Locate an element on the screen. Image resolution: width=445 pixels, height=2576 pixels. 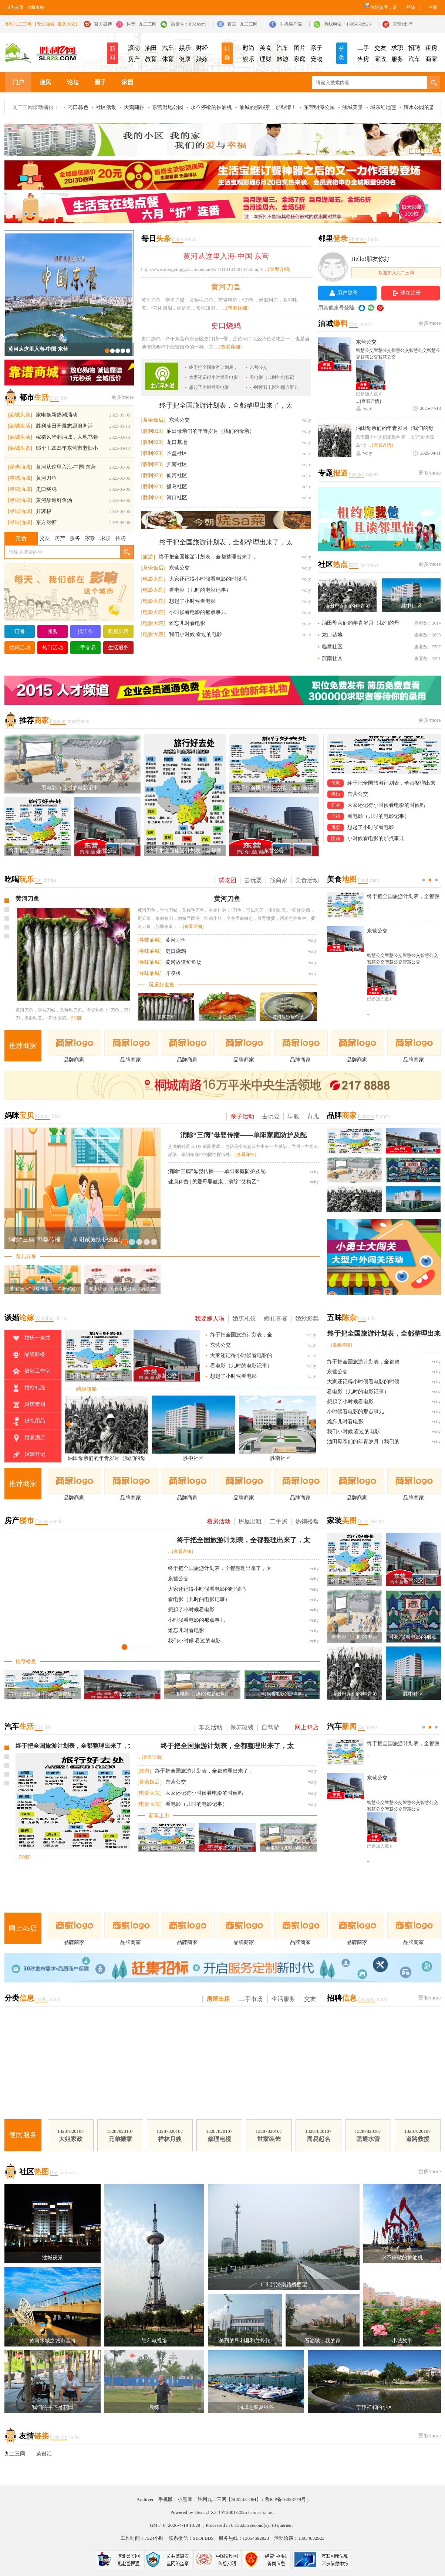
去玩耍 is located at coordinates (253, 880).